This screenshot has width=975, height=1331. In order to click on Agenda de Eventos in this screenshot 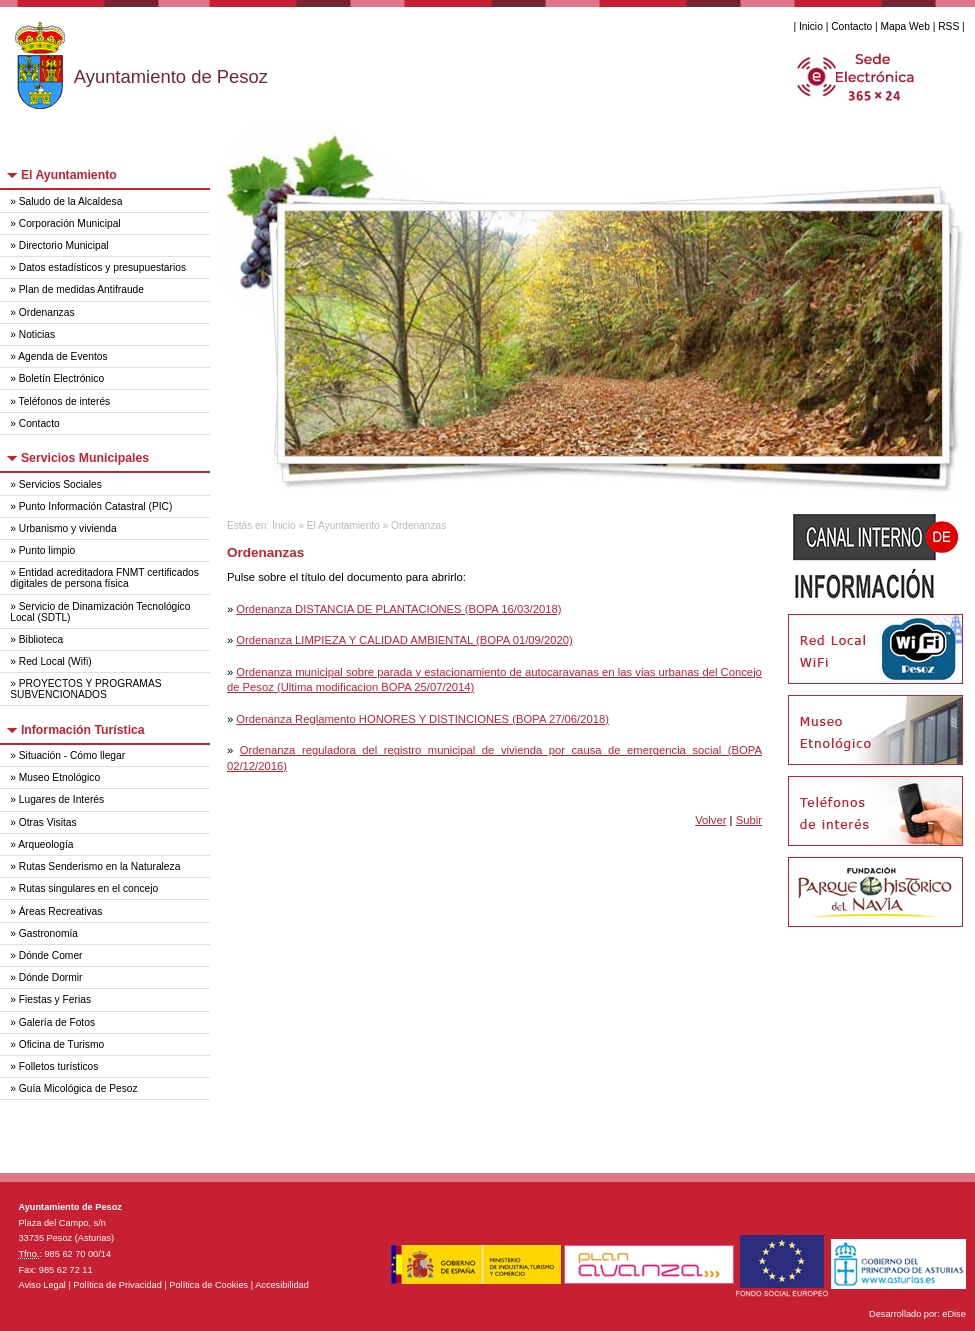, I will do `click(62, 356)`.